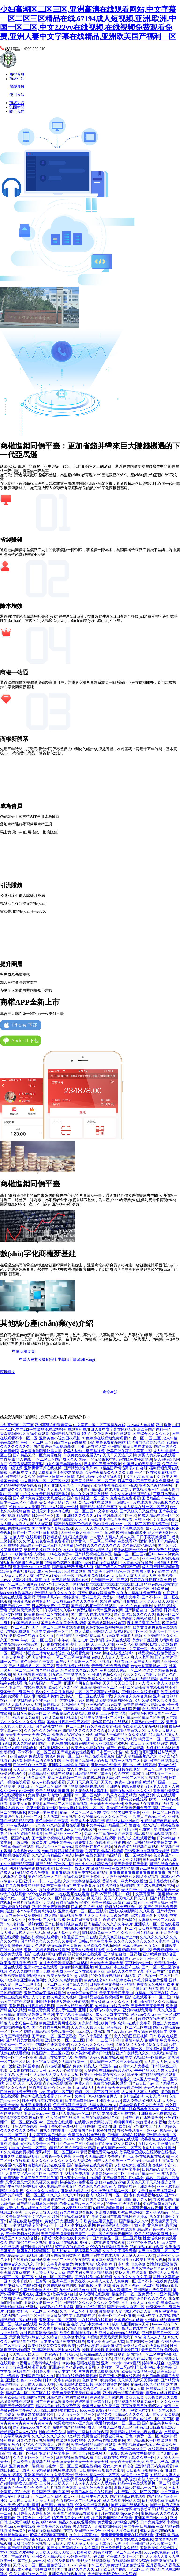  I want to click on 久久久久有精品国产白浆, so click(130, 1494).